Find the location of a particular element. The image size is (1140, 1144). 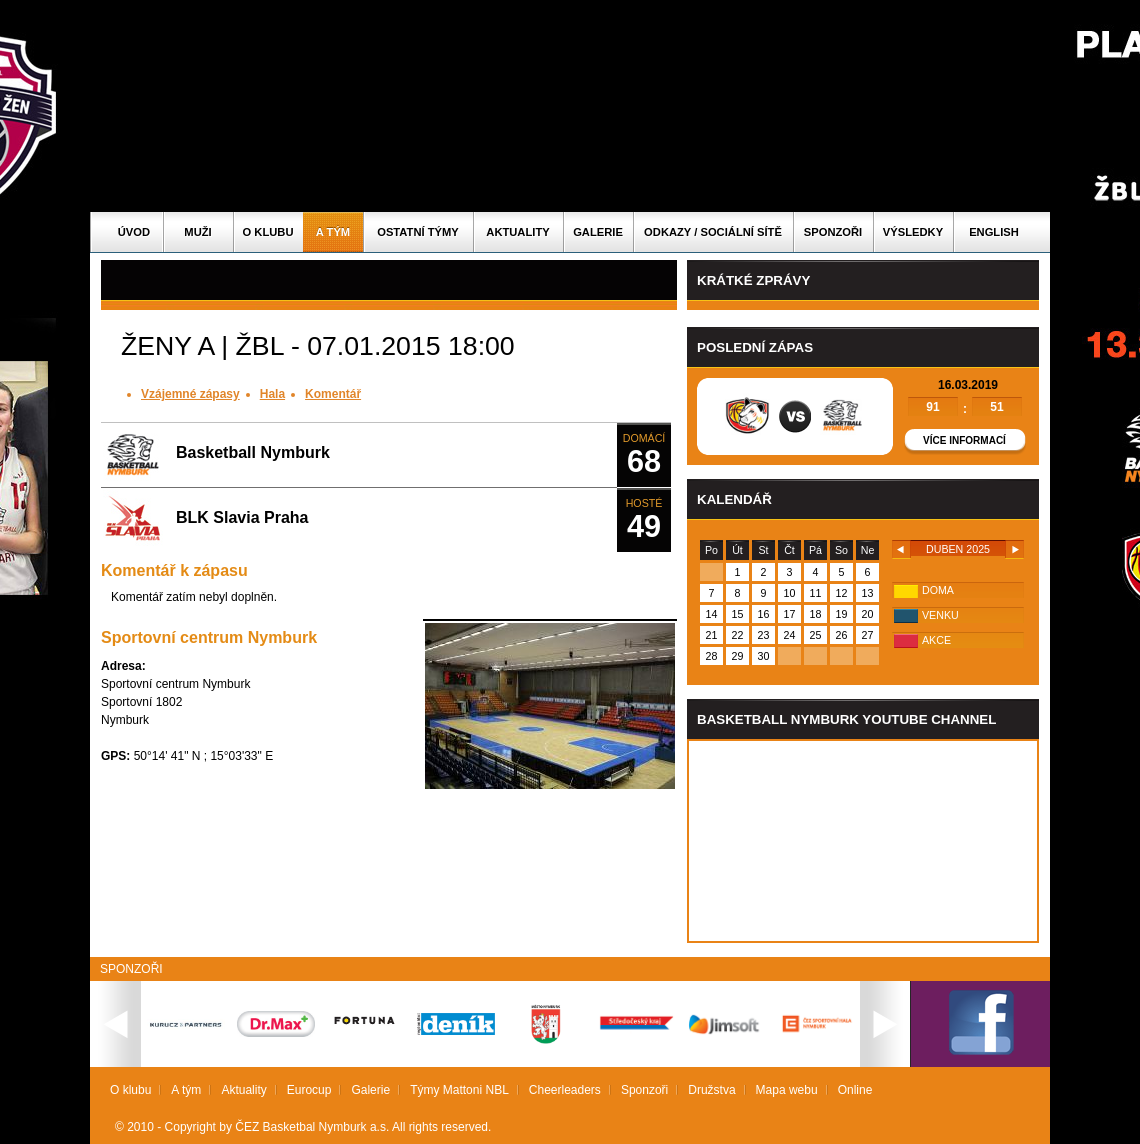

O klubu is located at coordinates (268, 232).